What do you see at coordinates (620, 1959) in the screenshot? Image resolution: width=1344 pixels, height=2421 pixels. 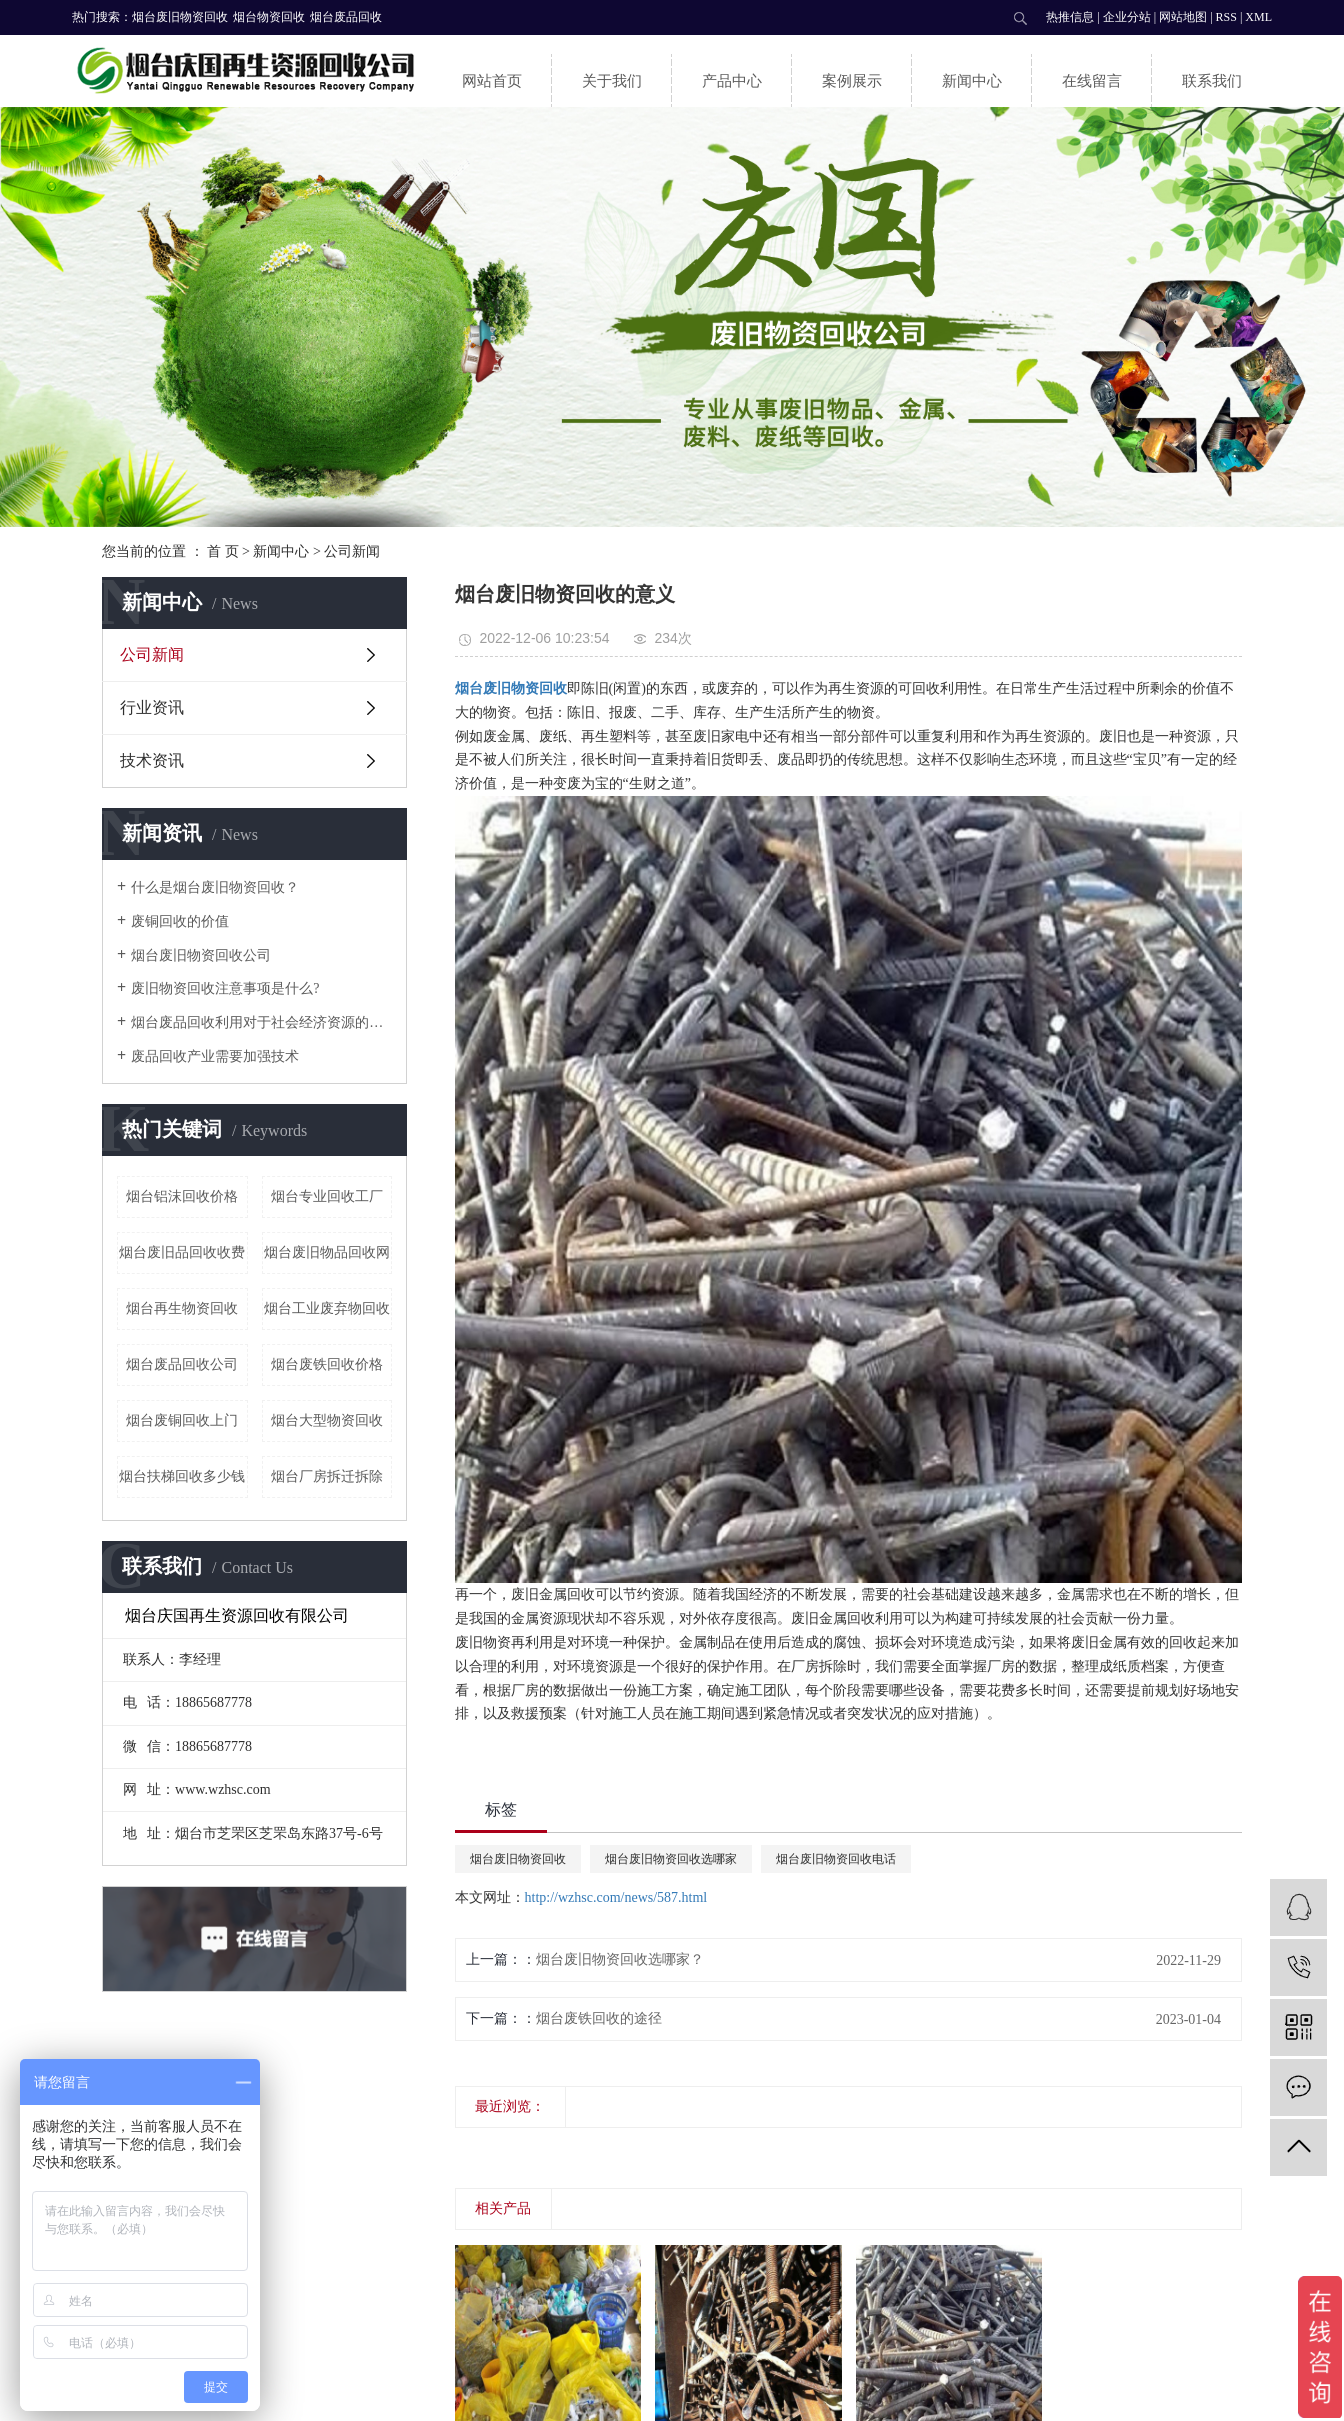 I see `烟台废旧物资回收选哪家？` at bounding box center [620, 1959].